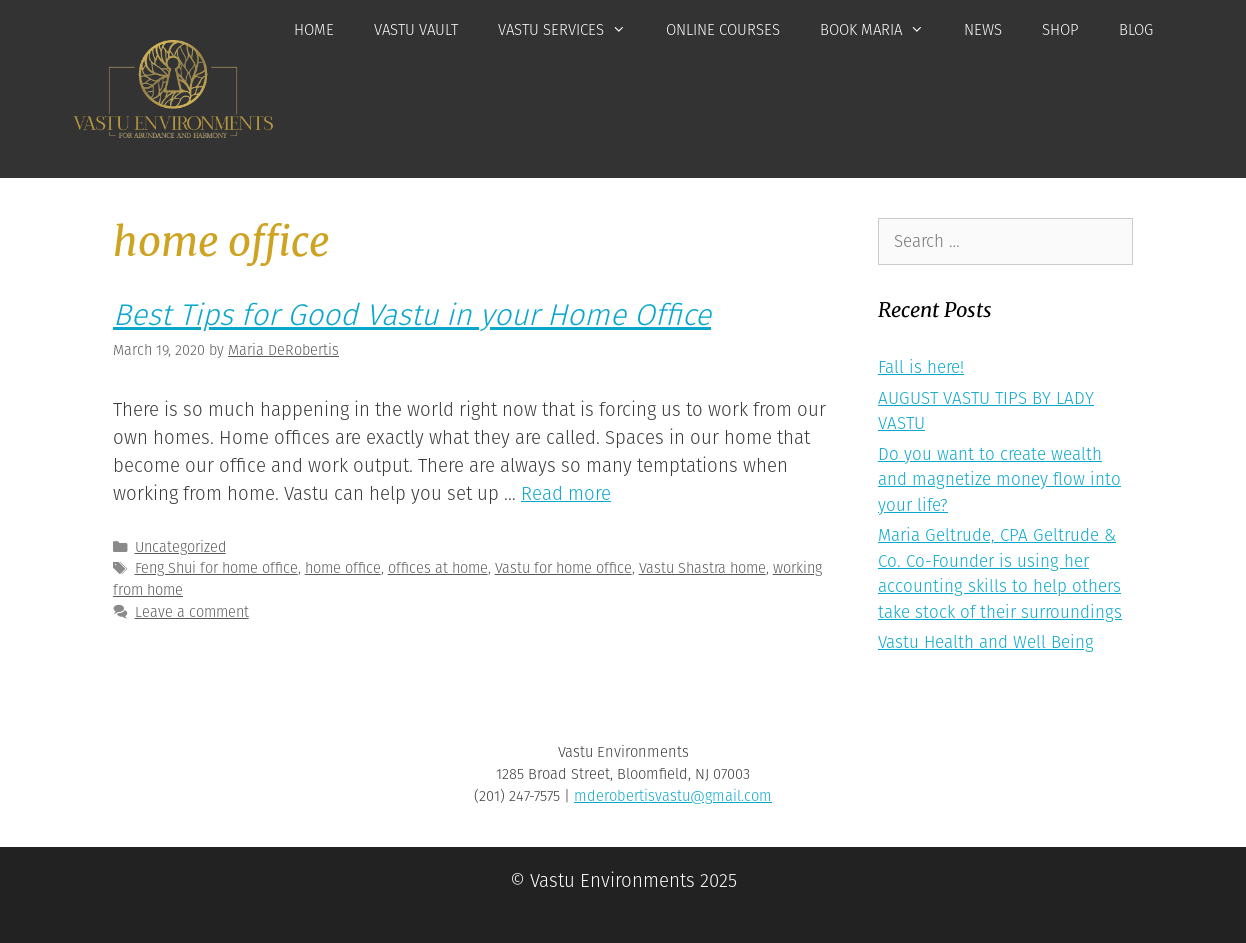 This screenshot has height=943, width=1246. I want to click on News, so click(983, 30).